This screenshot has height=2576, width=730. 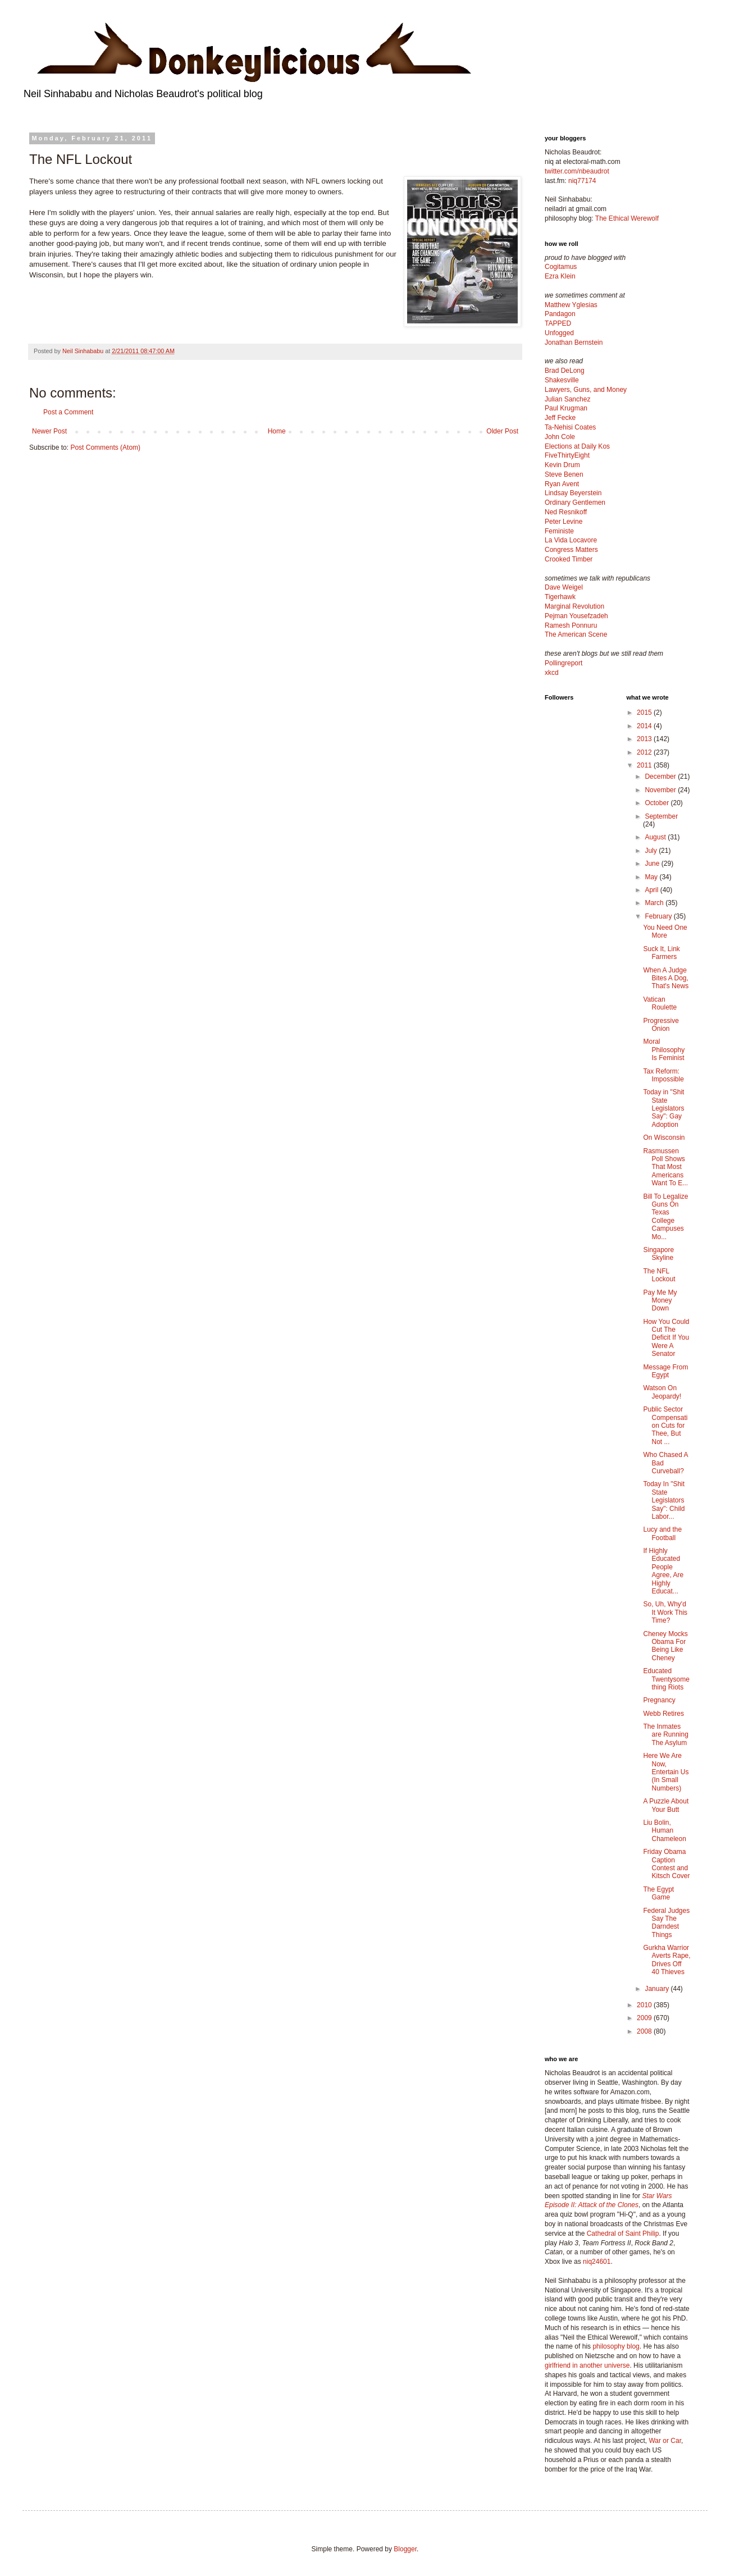 I want to click on You Need One More, so click(x=665, y=931).